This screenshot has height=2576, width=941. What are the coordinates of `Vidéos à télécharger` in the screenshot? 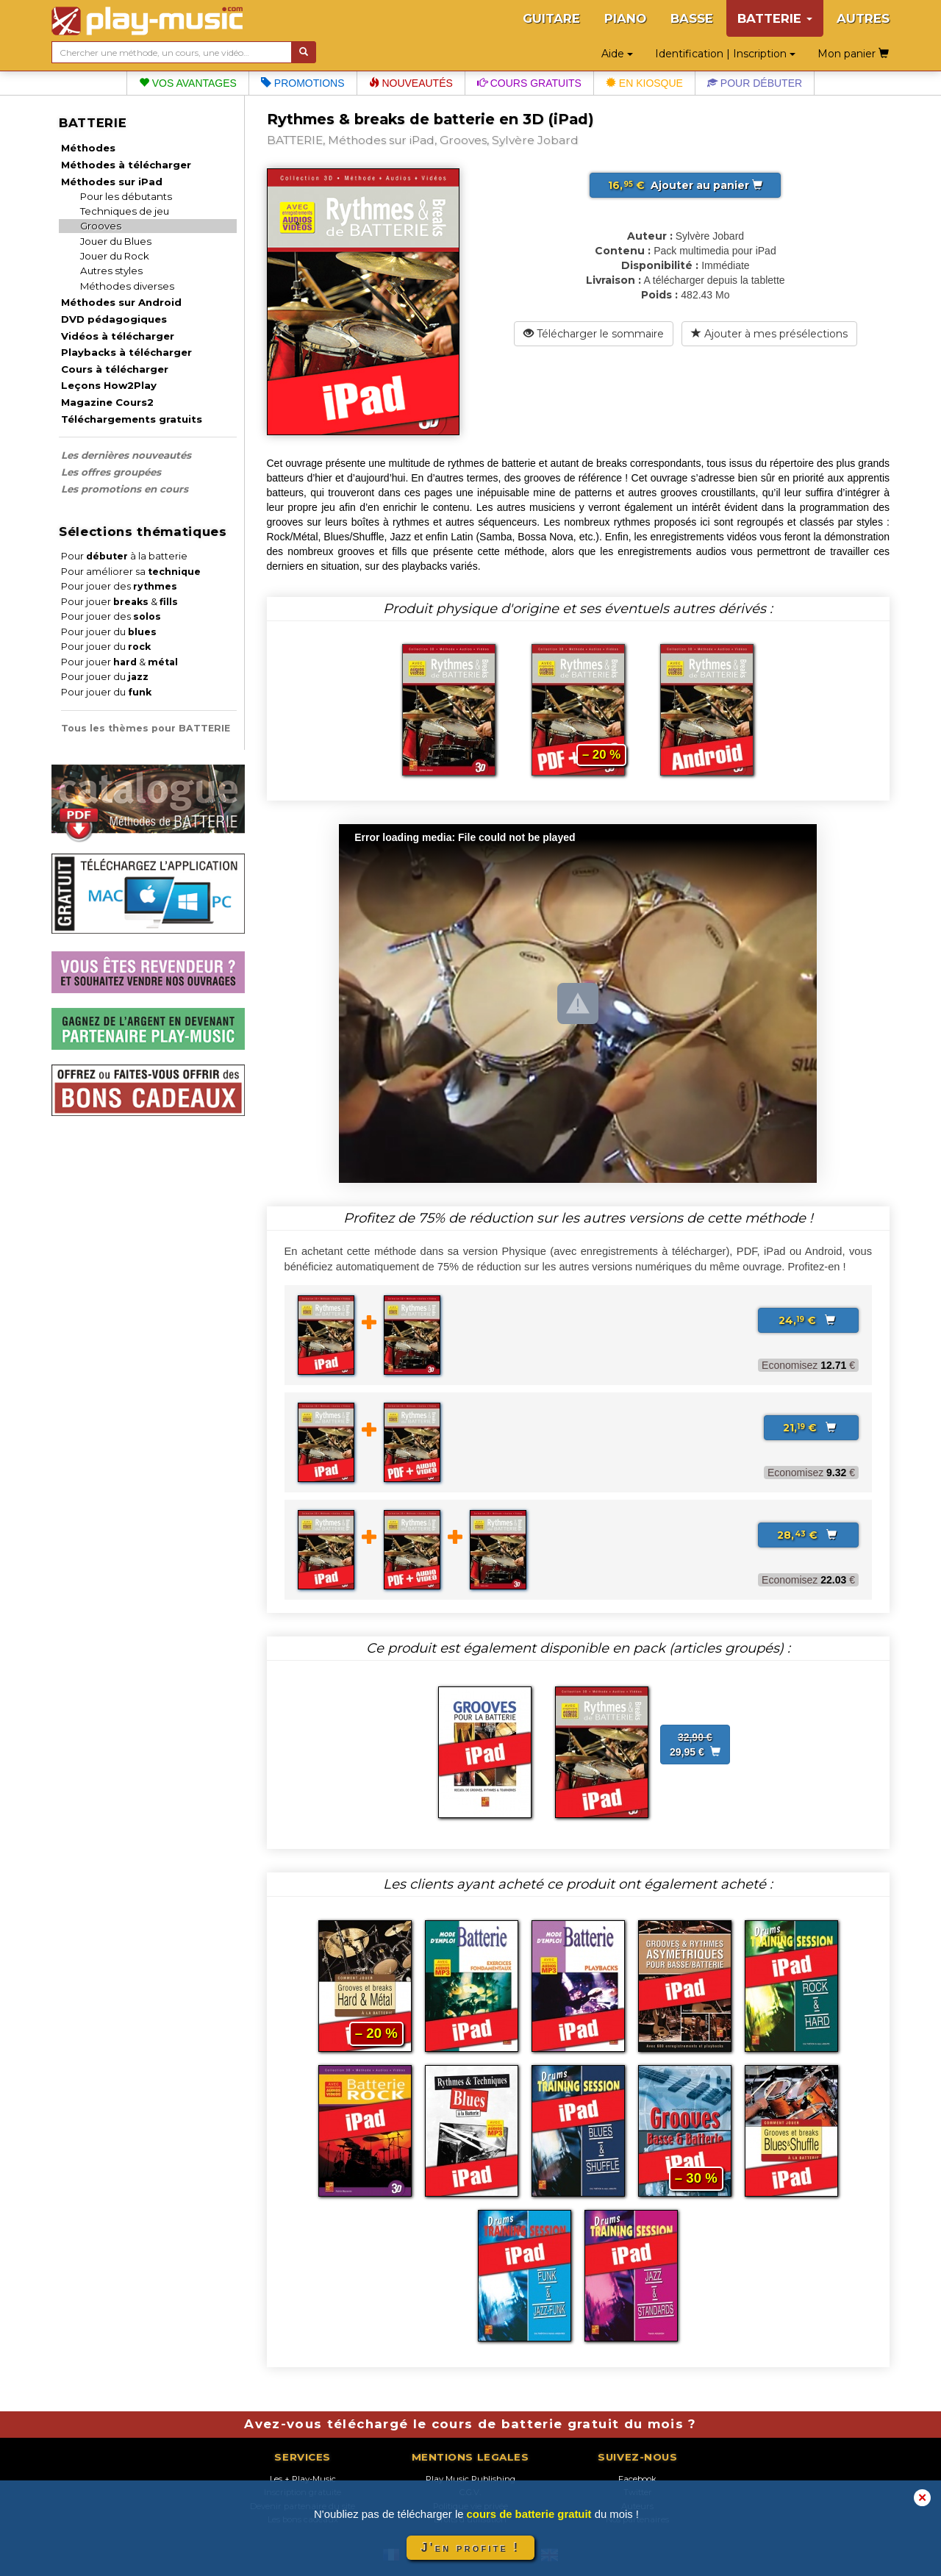 It's located at (117, 336).